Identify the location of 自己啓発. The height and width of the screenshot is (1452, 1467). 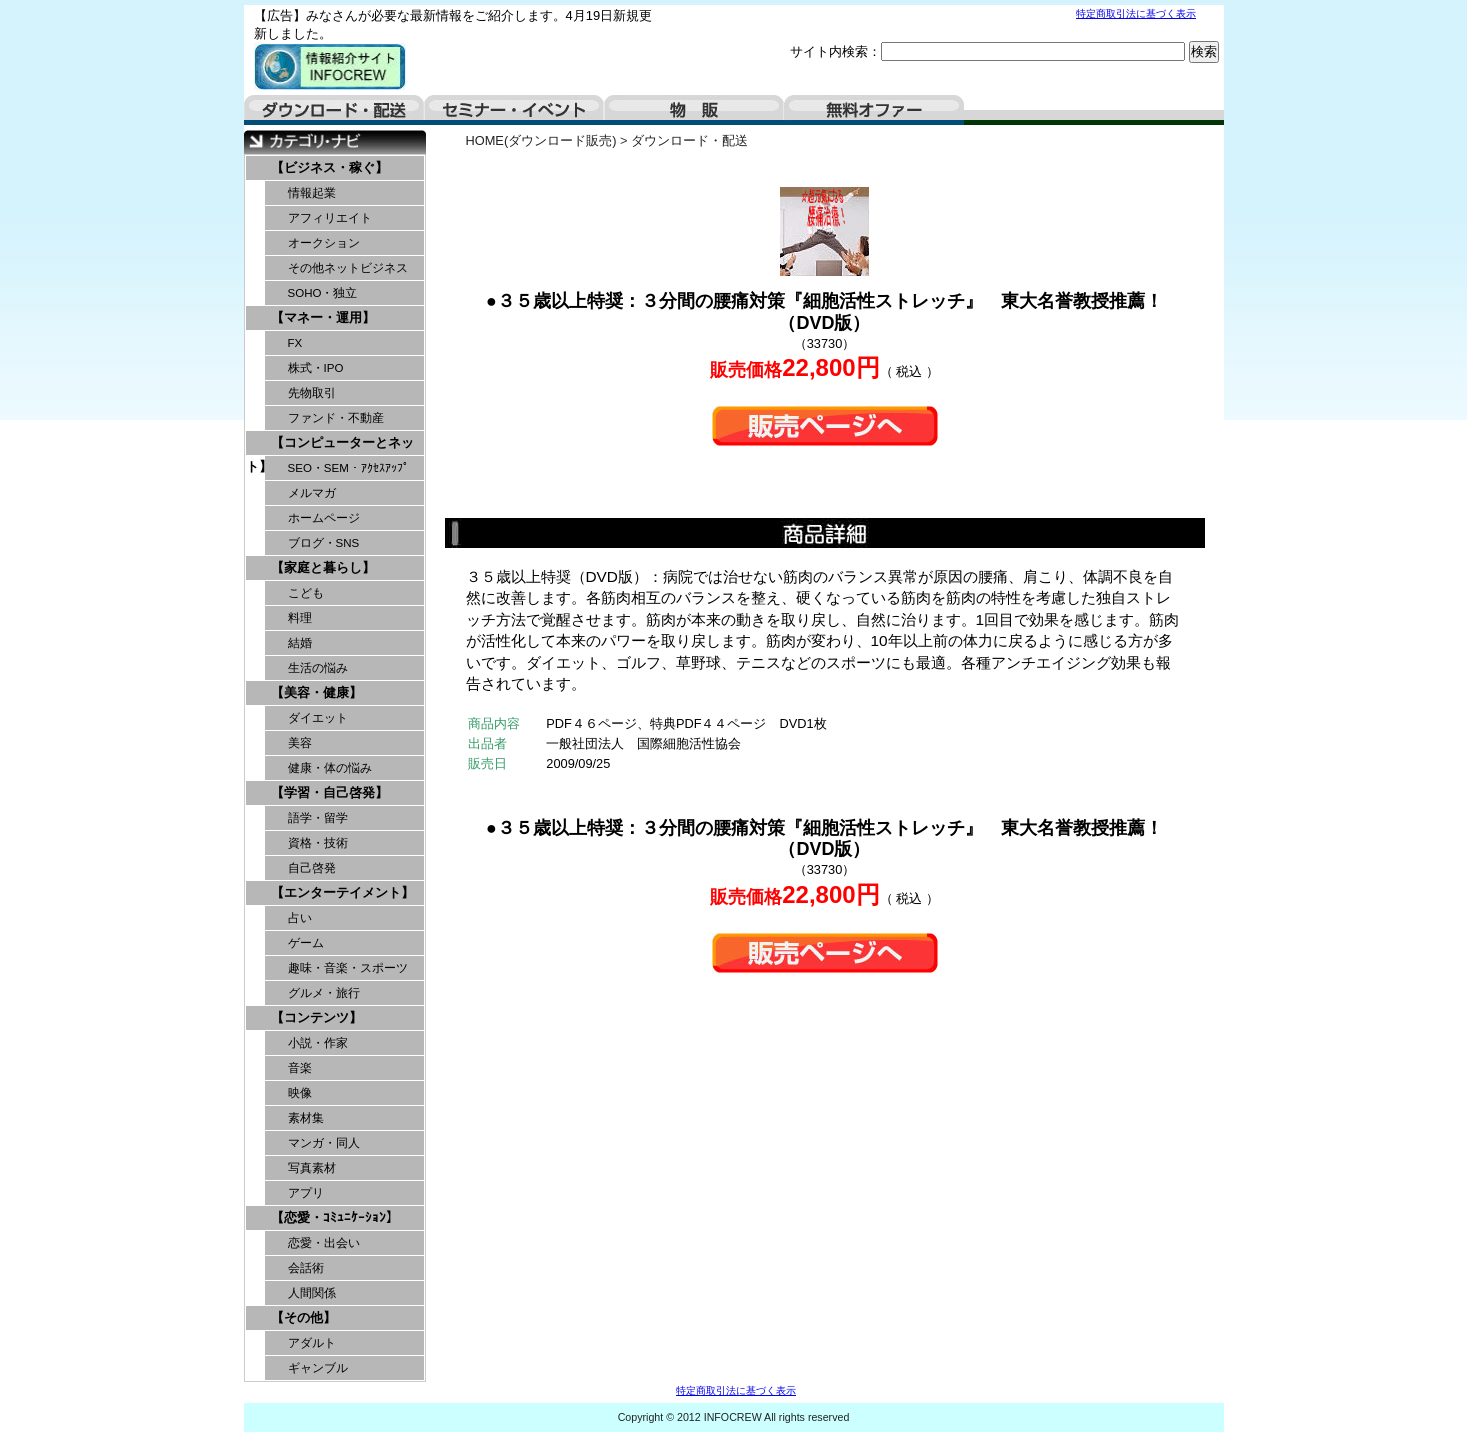
(312, 868).